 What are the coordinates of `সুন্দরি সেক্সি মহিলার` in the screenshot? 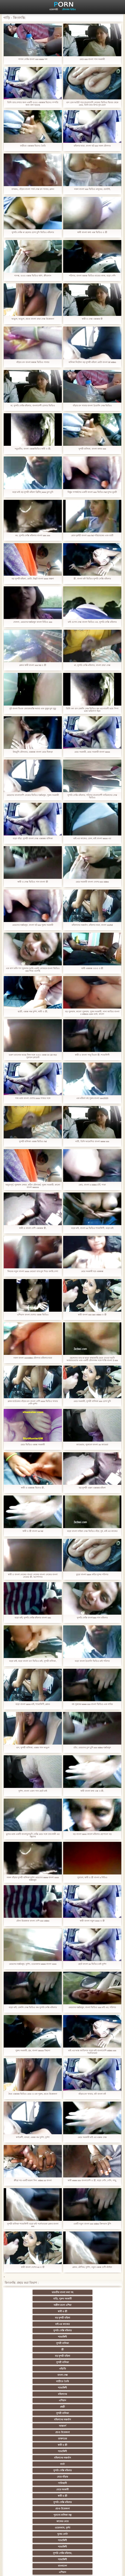 It's located at (29, 2305).